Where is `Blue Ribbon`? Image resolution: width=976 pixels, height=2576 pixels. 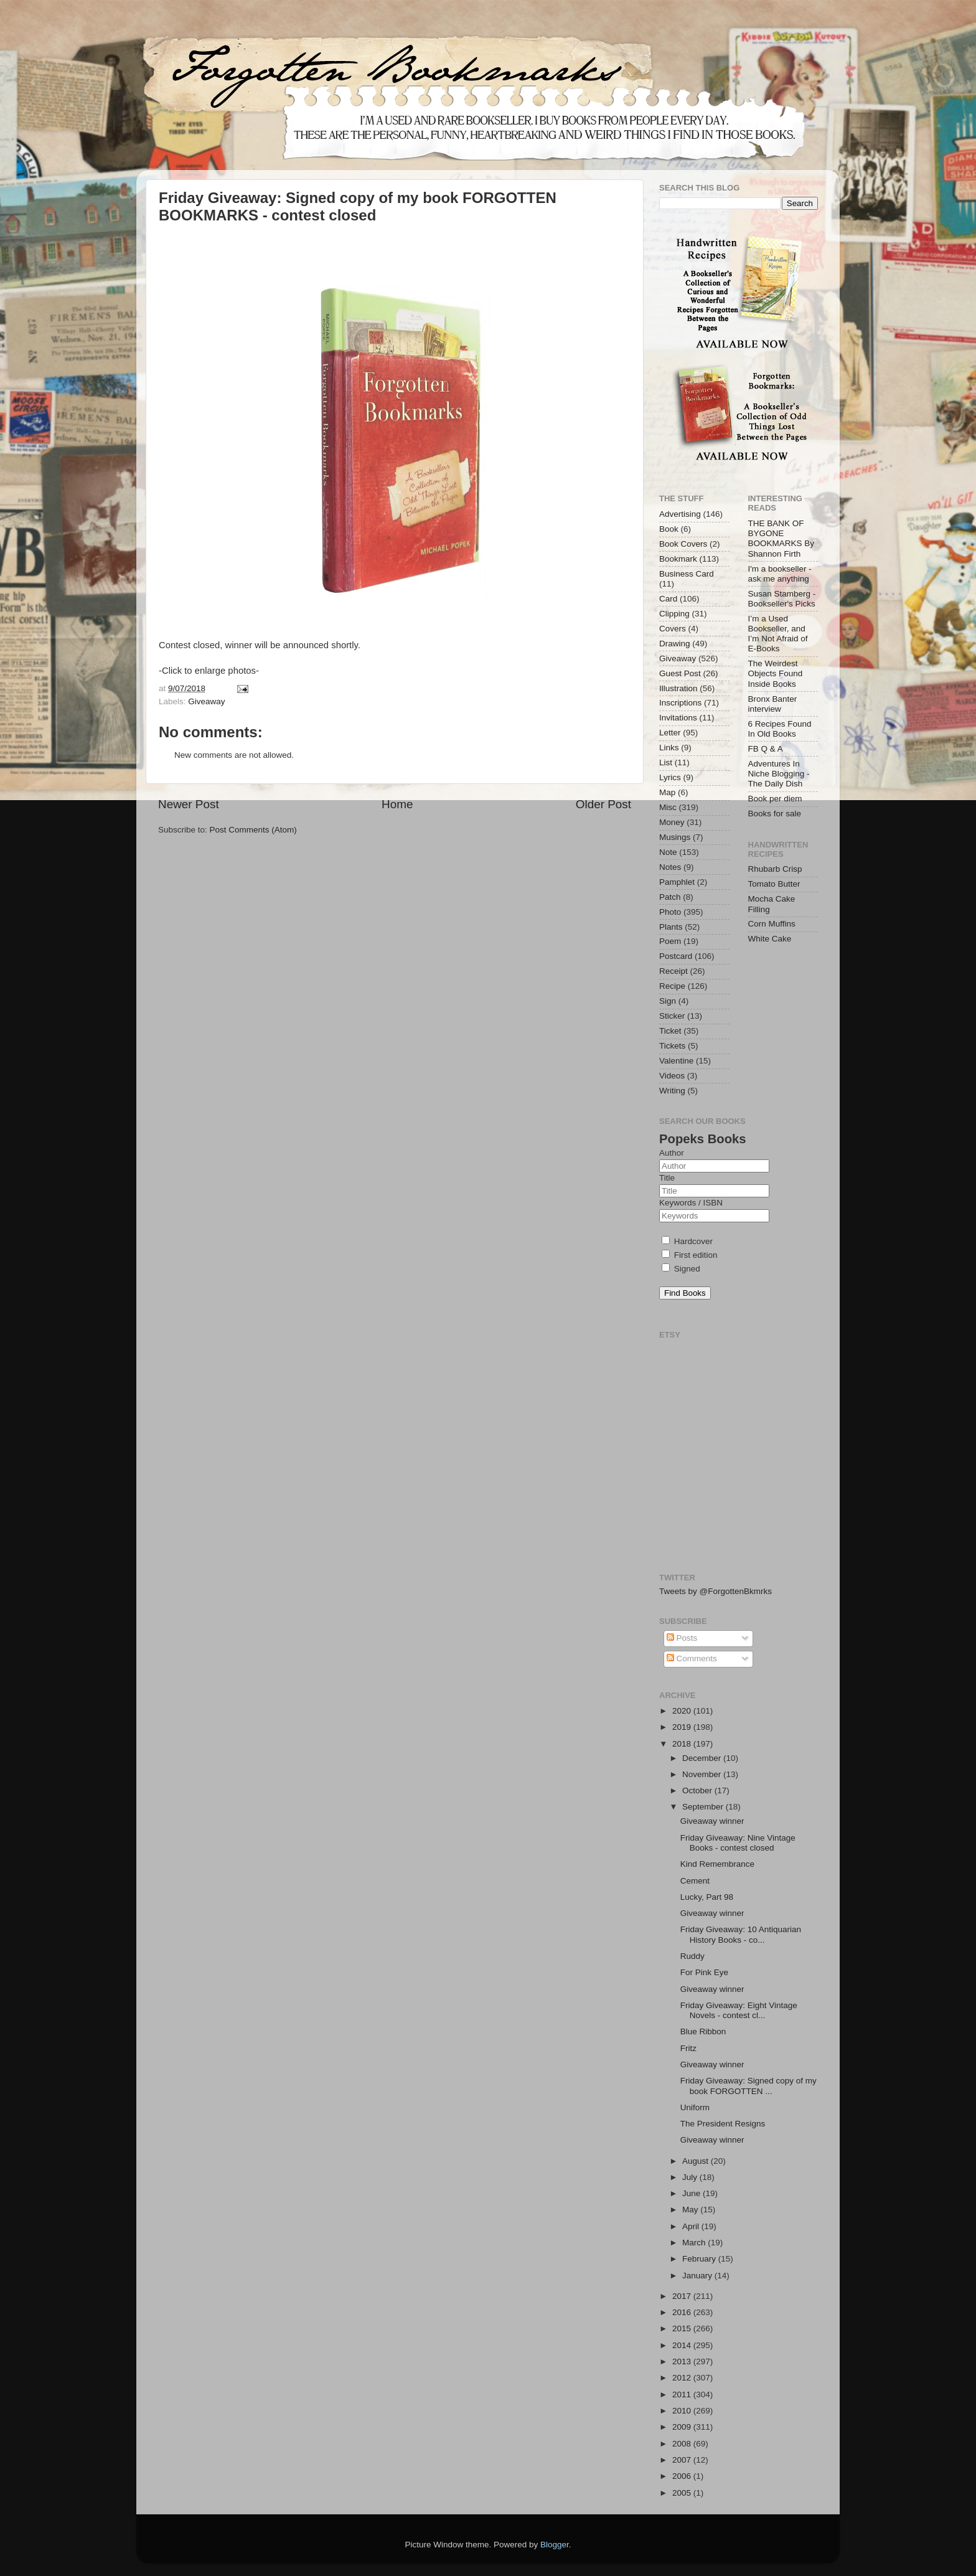 Blue Ribbon is located at coordinates (703, 2031).